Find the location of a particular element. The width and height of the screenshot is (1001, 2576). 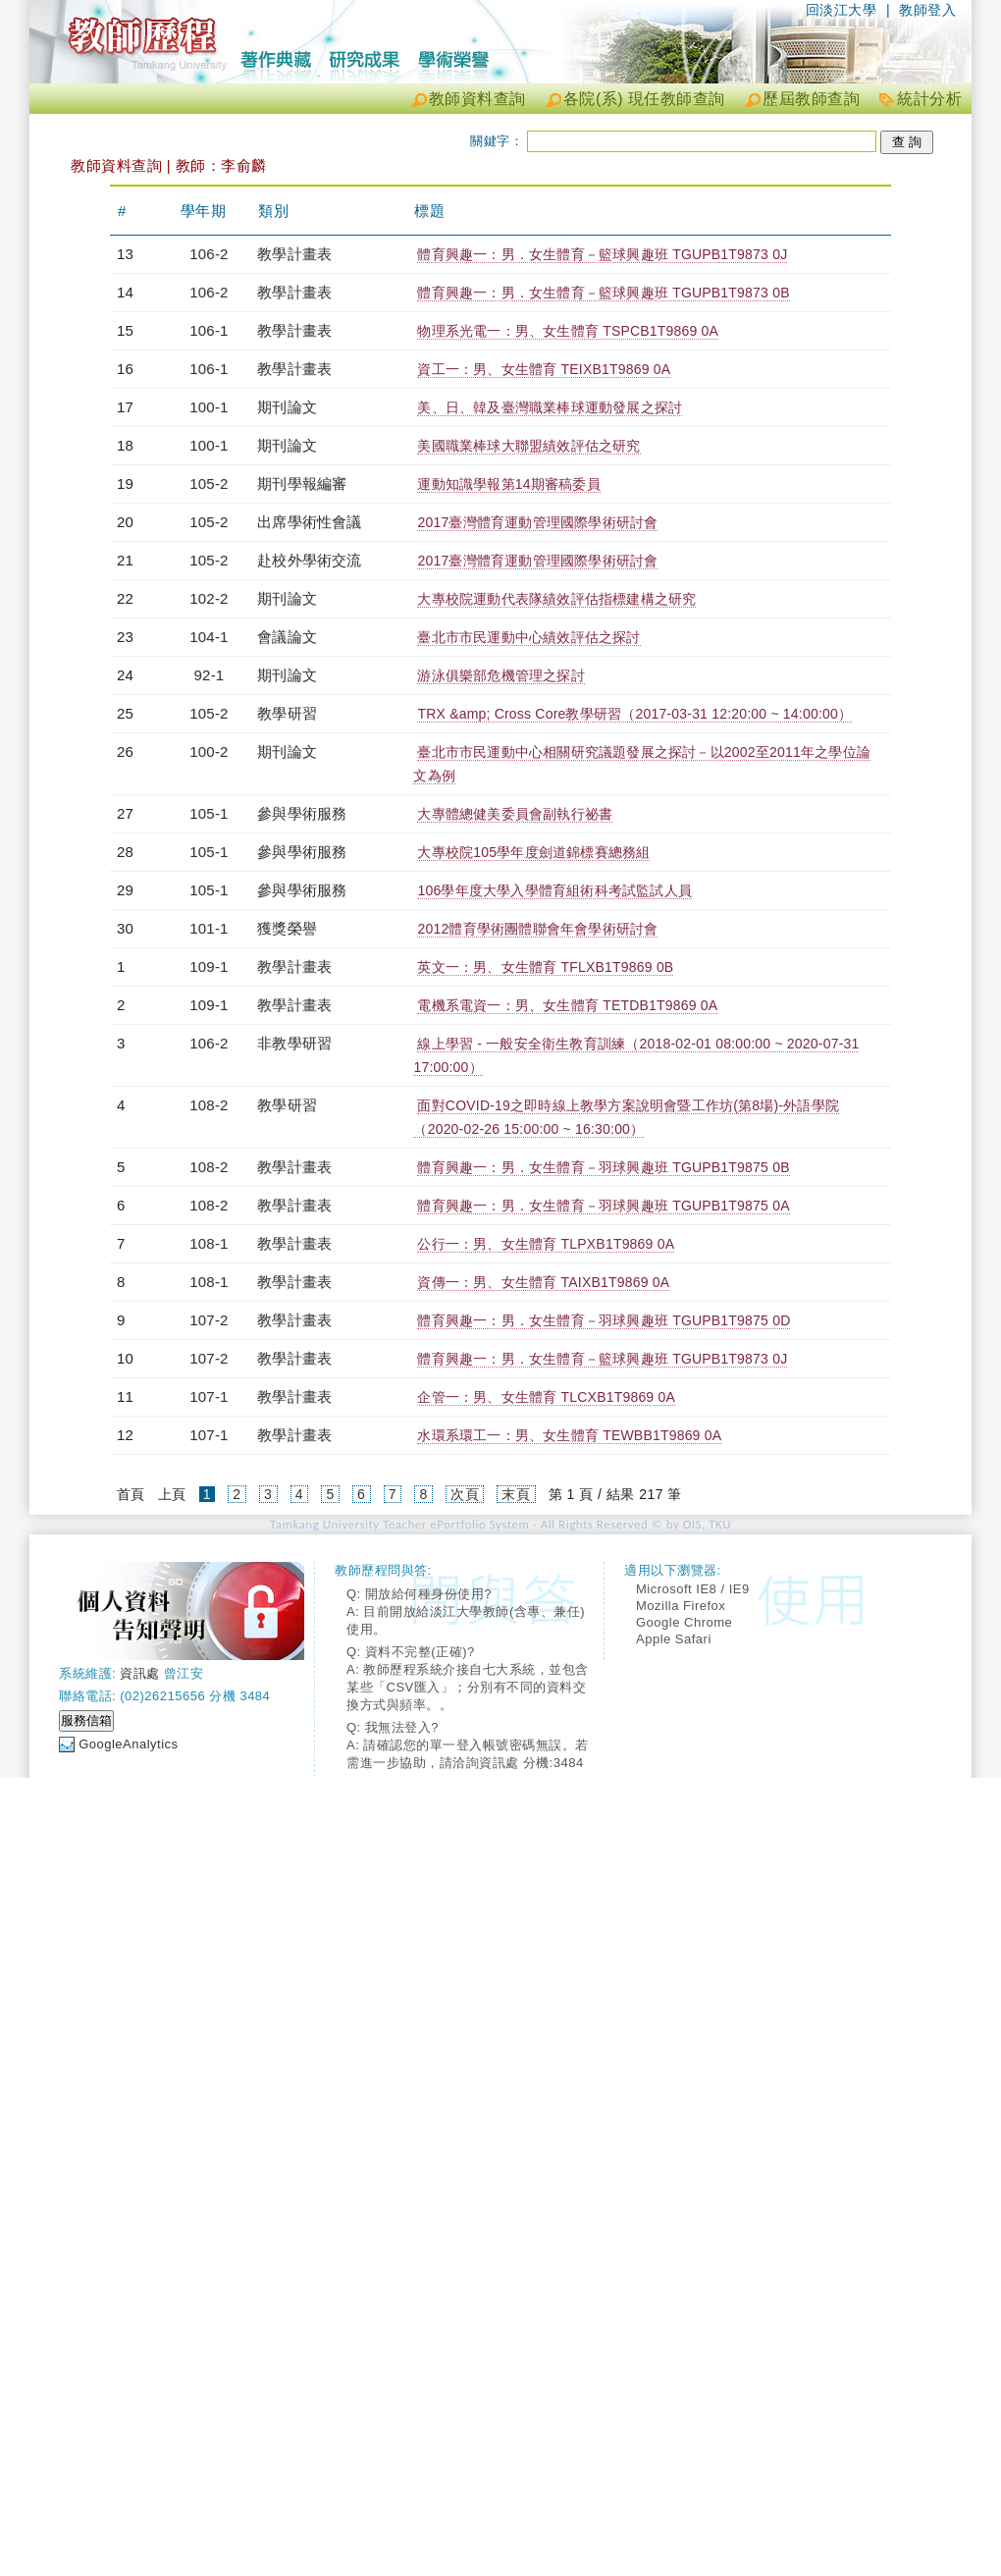

TRX &amp; Cross Core教學研習（2017-03-31 12:20:00 ~ 14:00:00） is located at coordinates (634, 714).